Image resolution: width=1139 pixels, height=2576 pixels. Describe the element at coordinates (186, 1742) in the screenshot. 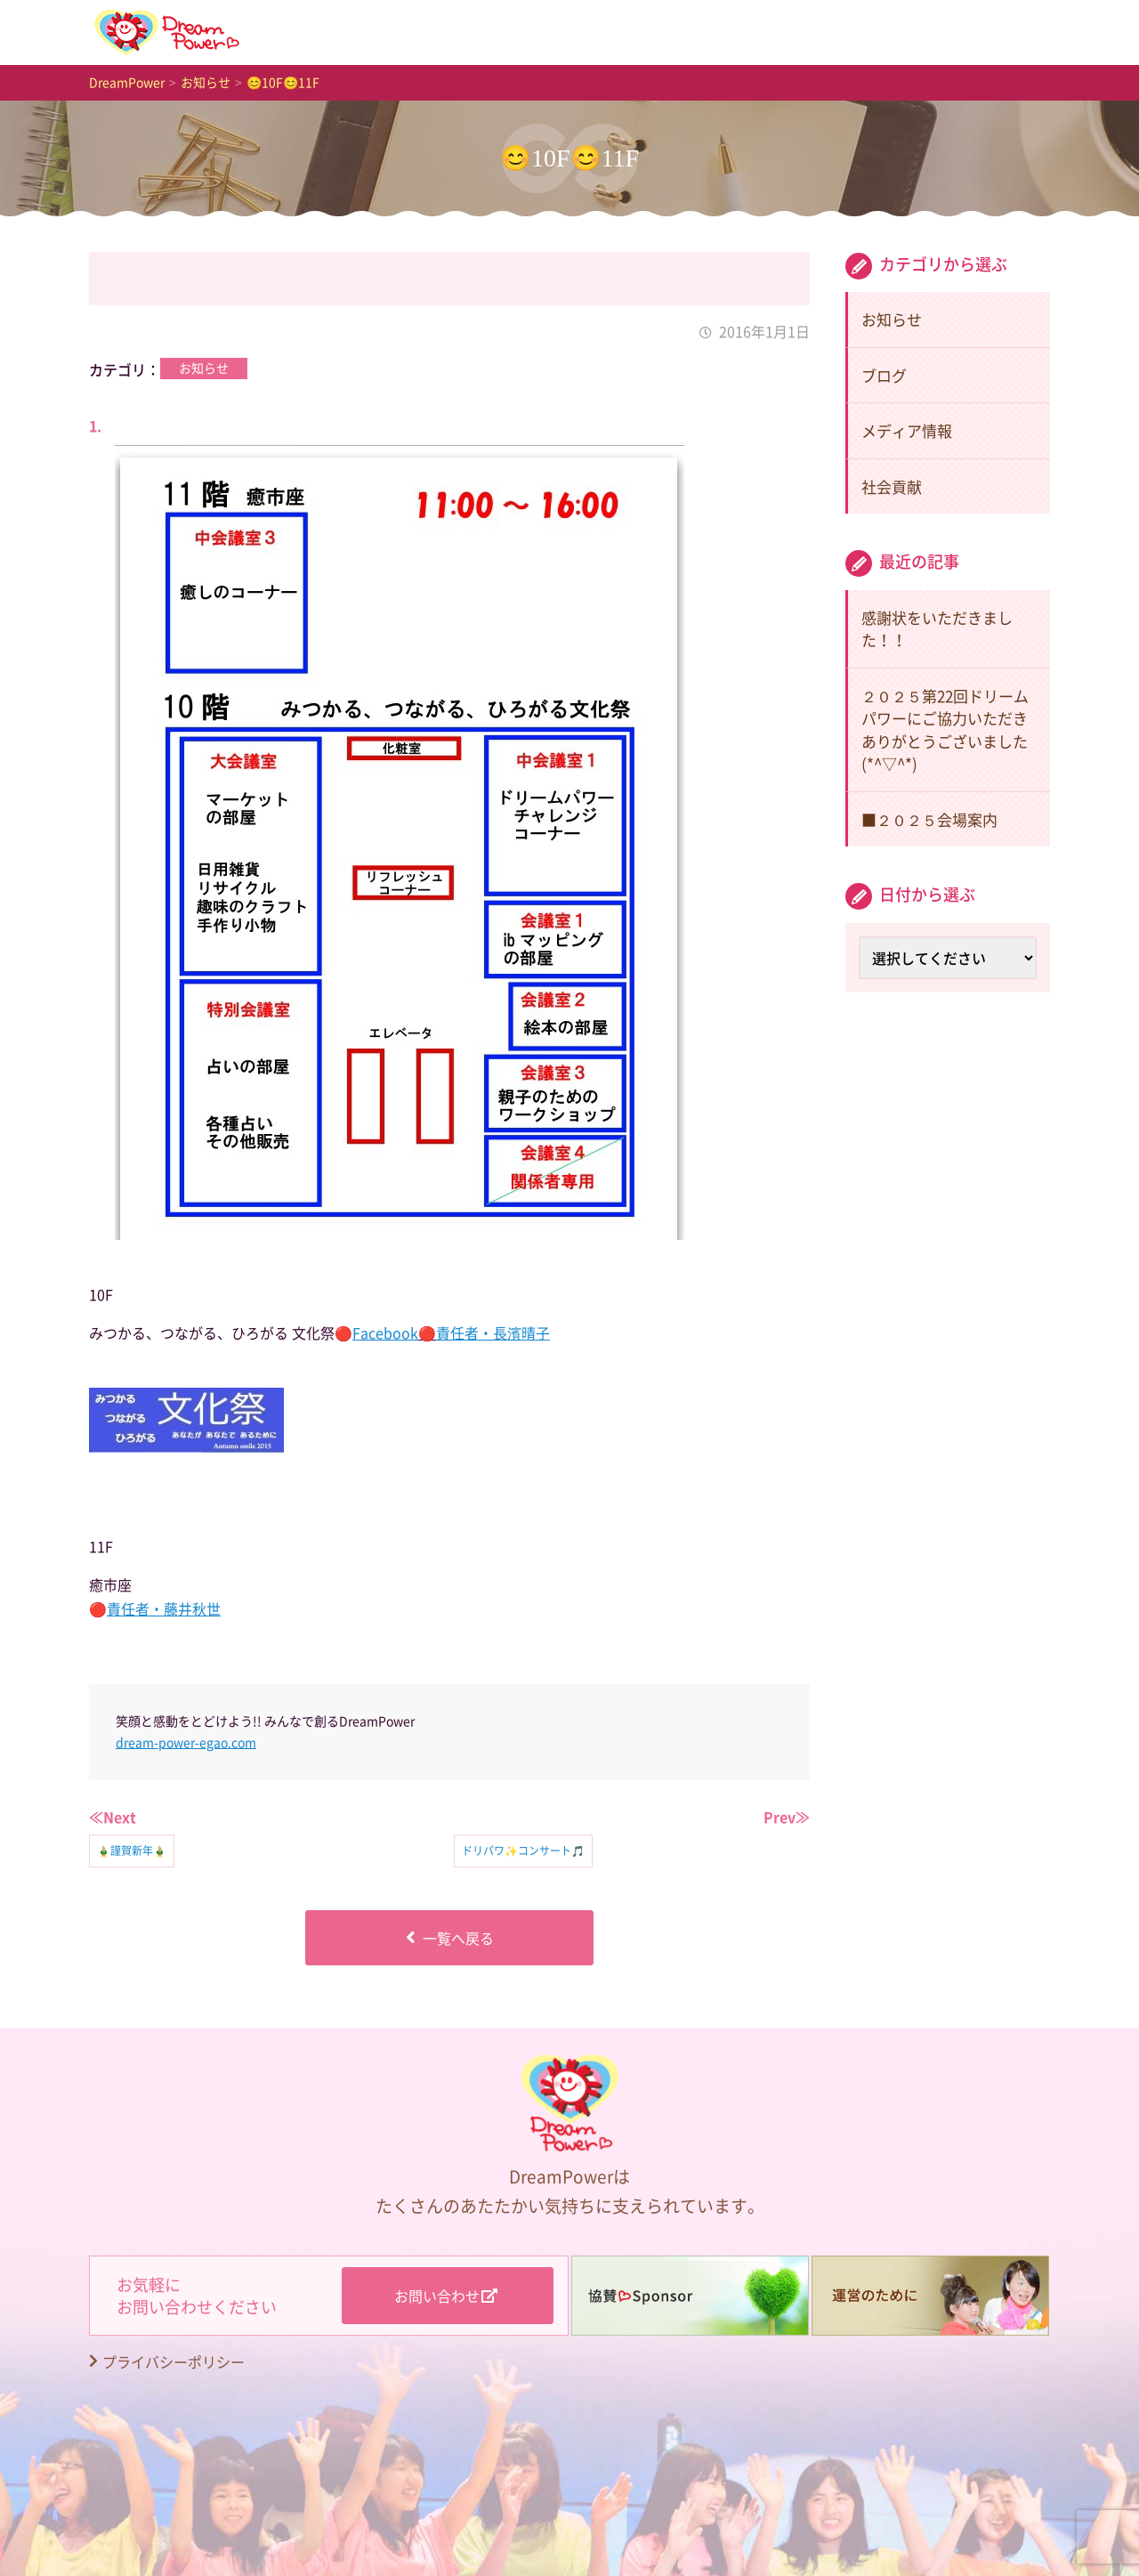

I see `dream-power-egao.com` at that location.